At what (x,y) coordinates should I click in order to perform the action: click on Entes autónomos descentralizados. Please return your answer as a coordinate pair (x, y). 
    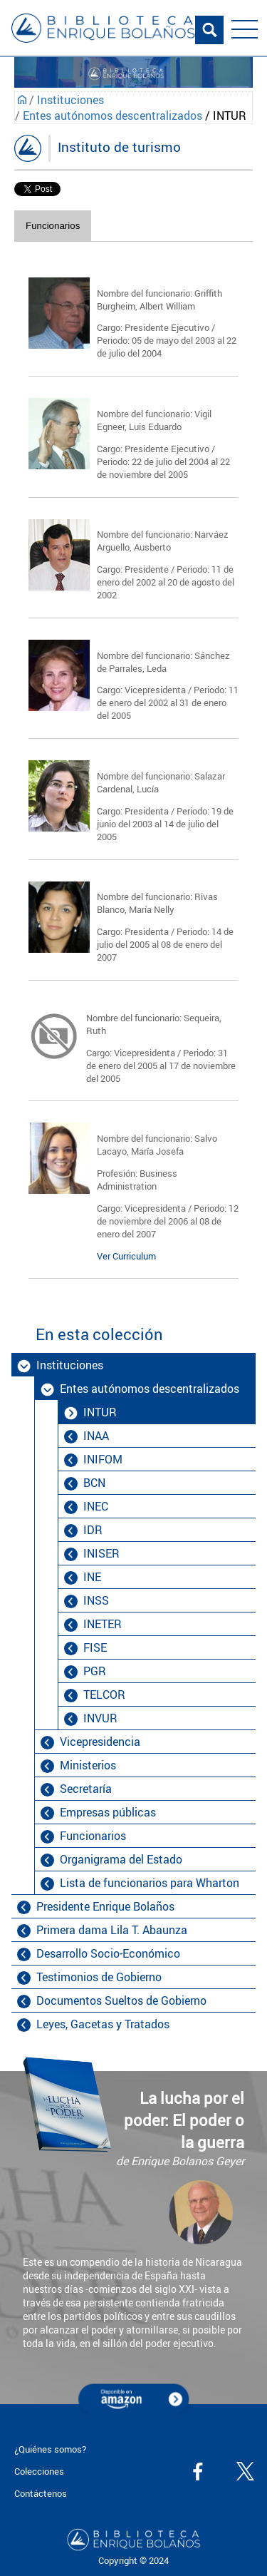
    Looking at the image, I should click on (112, 115).